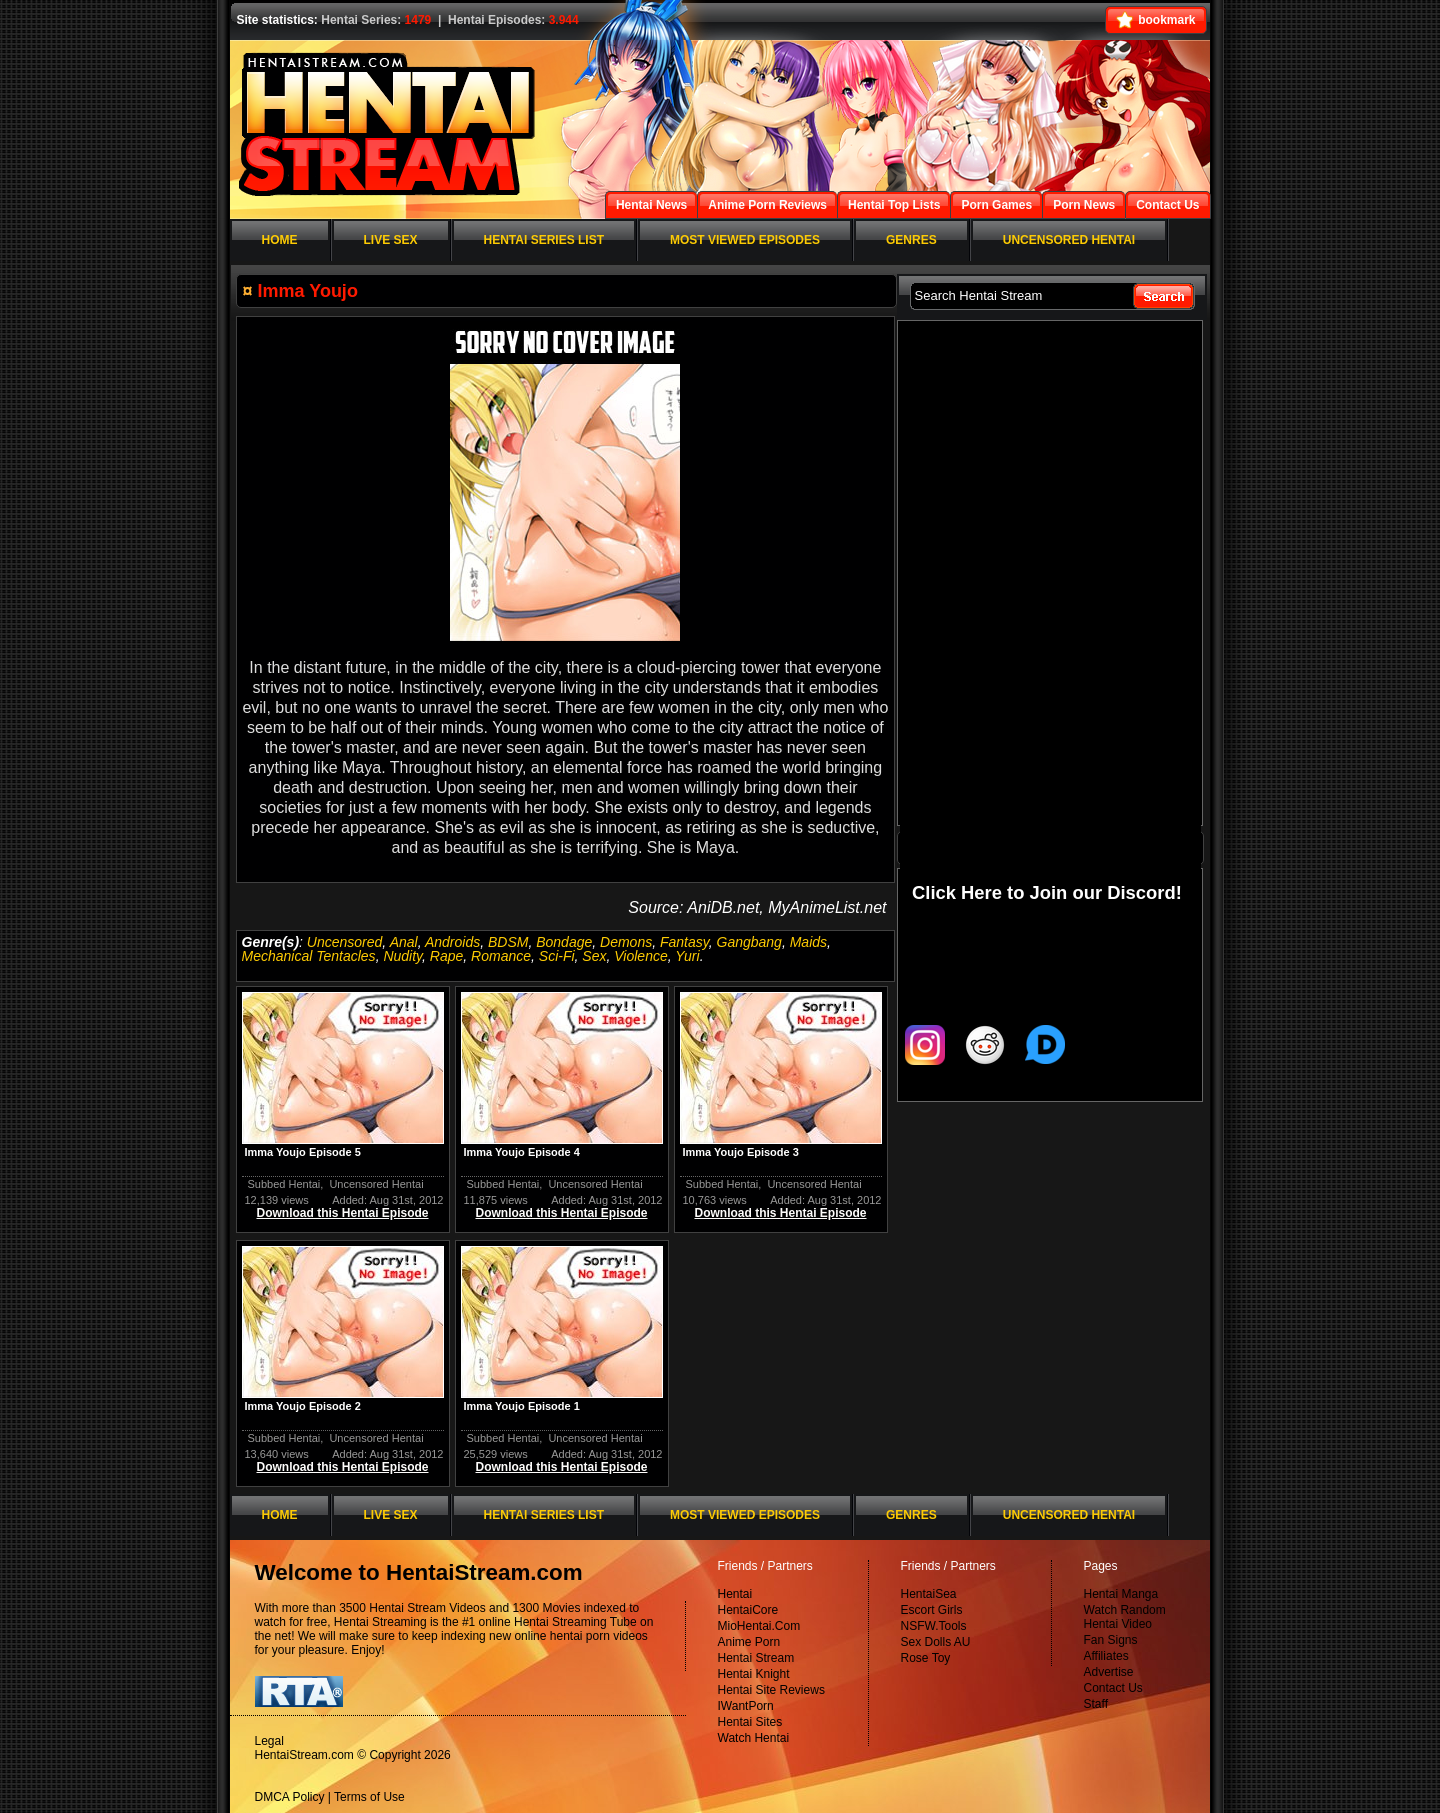 The image size is (1440, 1813). Describe the element at coordinates (756, 1658) in the screenshot. I see `Hentai Stream` at that location.